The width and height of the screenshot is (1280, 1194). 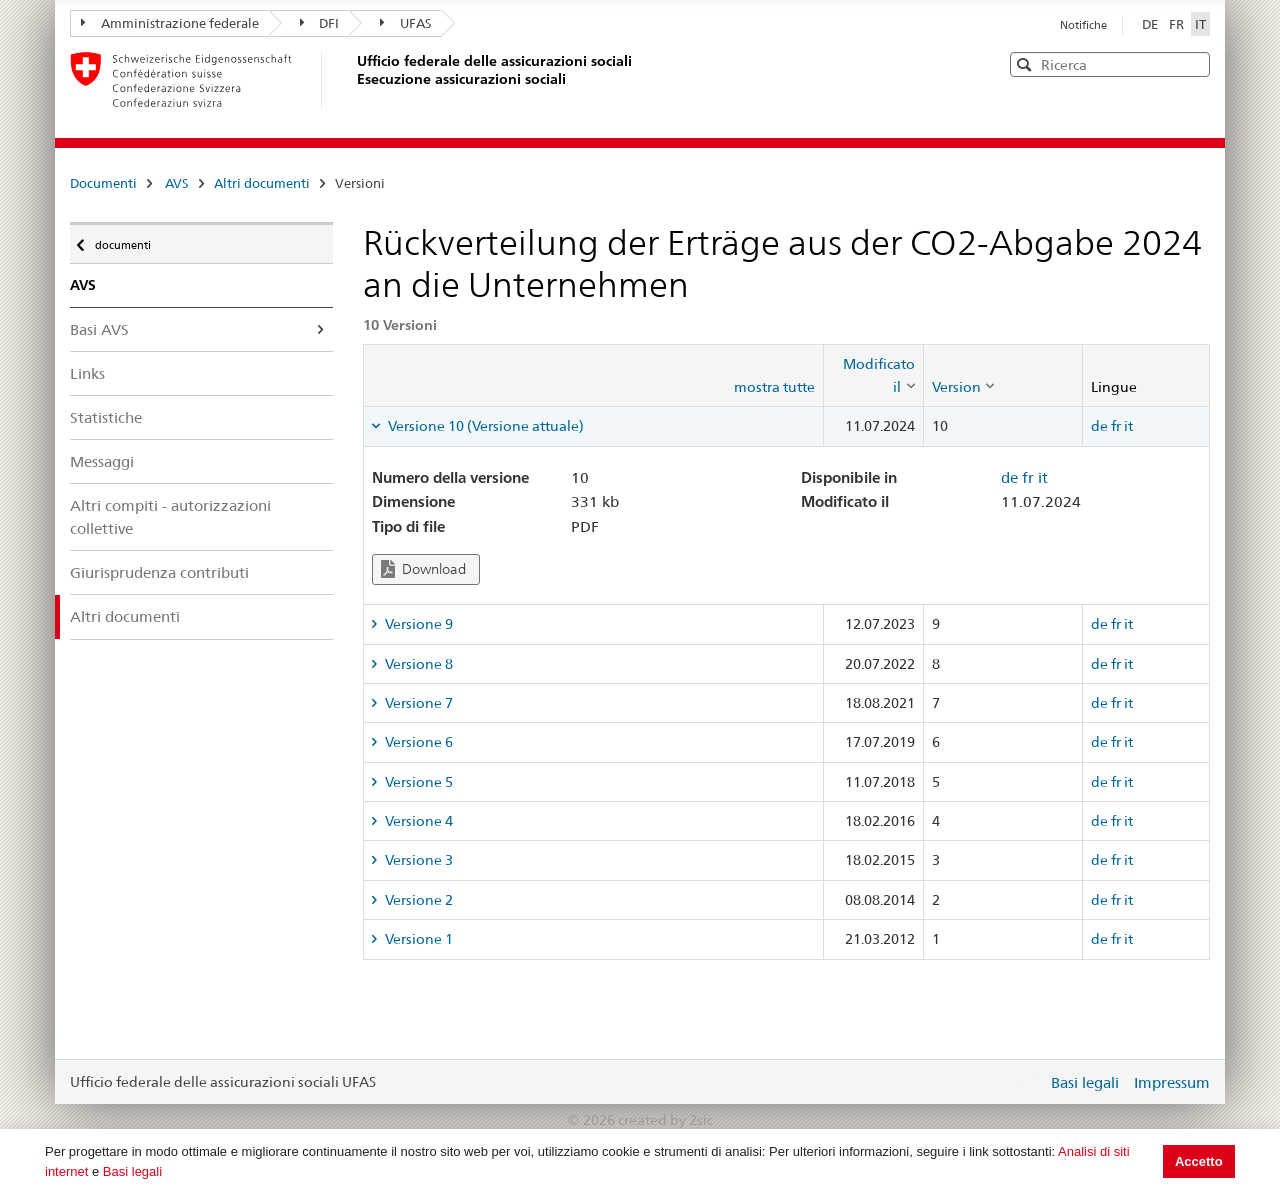 What do you see at coordinates (1193, 63) in the screenshot?
I see `[button]` at bounding box center [1193, 63].